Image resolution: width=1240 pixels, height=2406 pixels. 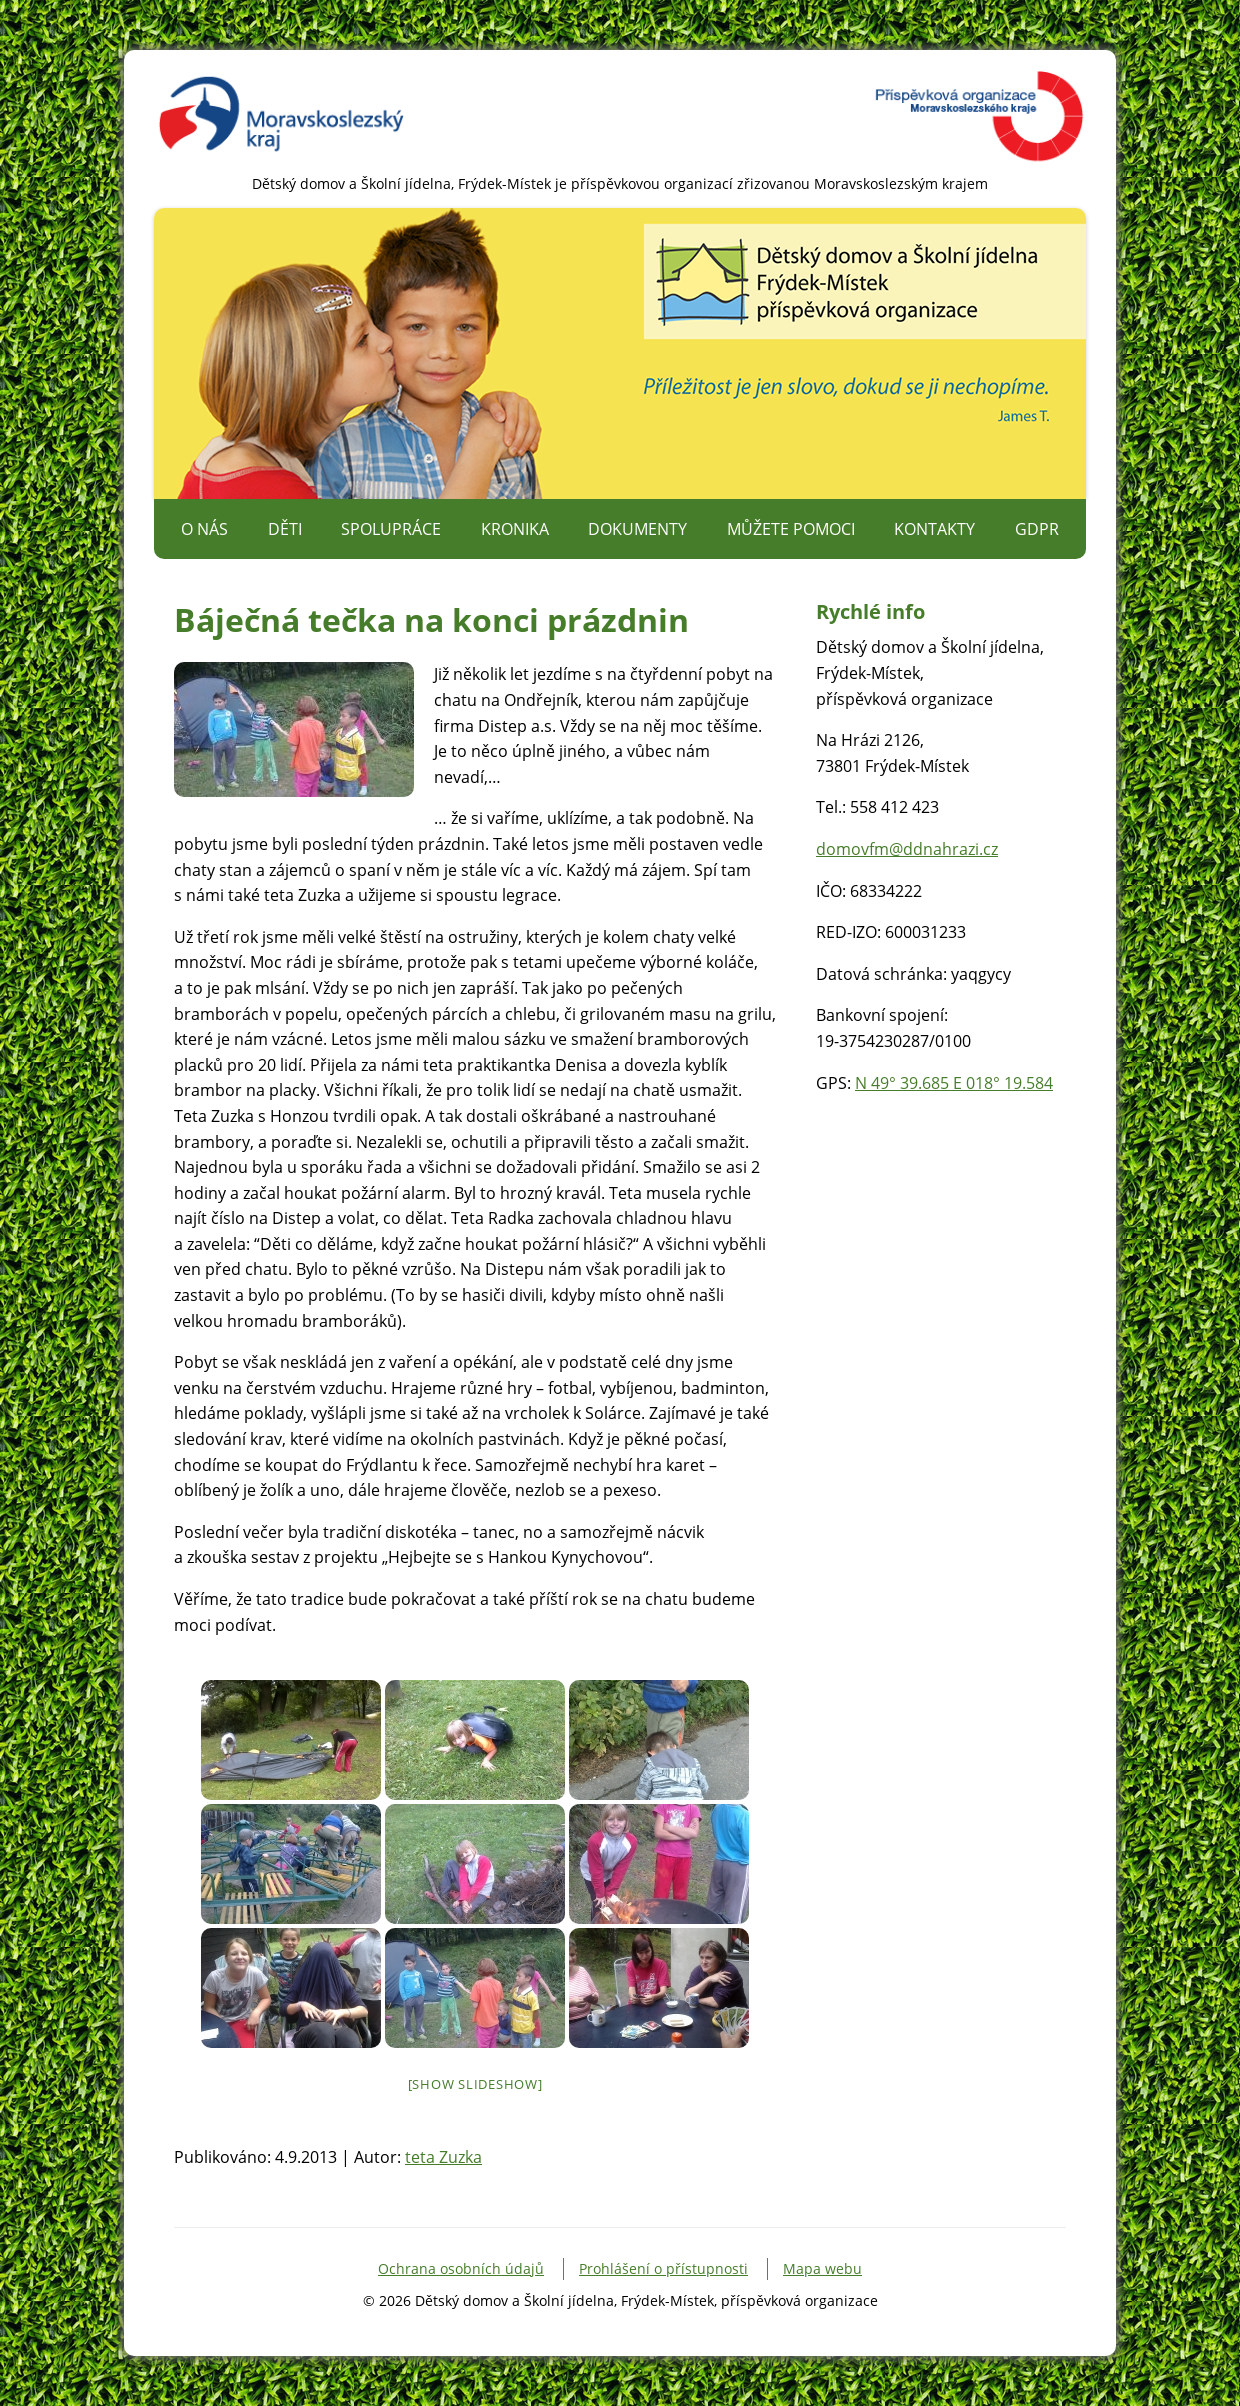 I want to click on Děti, so click(x=285, y=529).